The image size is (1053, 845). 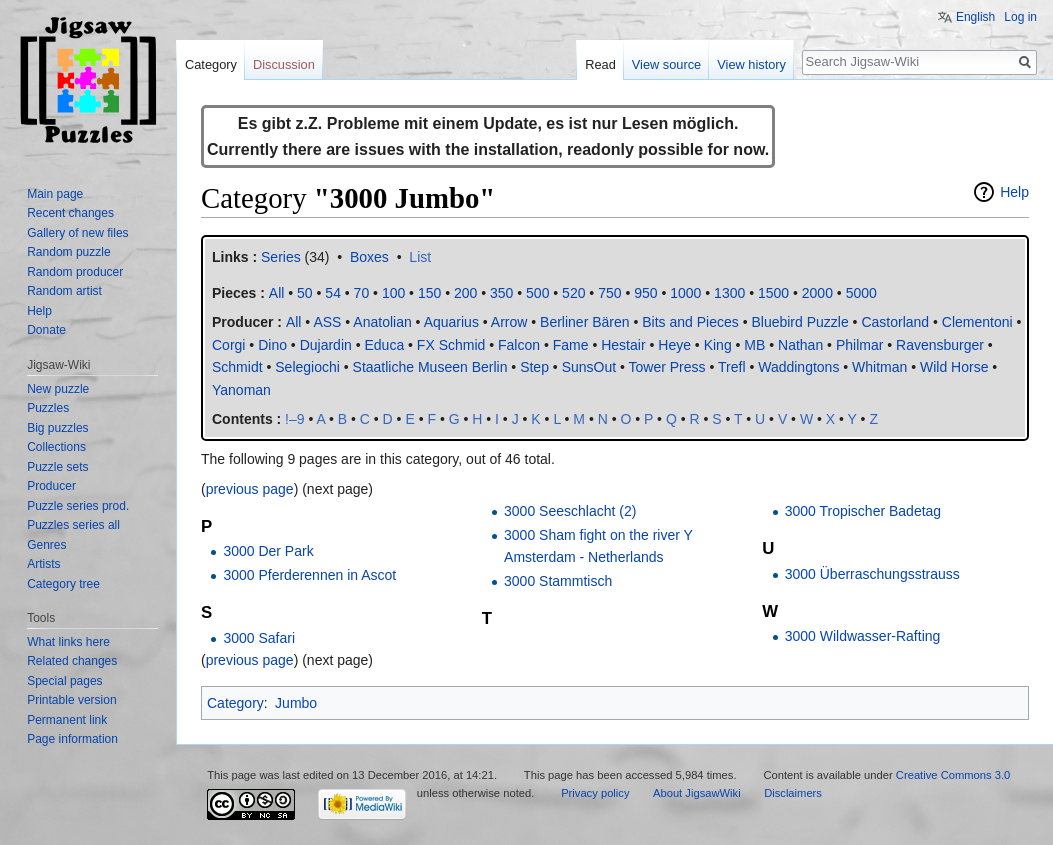 I want to click on 54, so click(x=333, y=293).